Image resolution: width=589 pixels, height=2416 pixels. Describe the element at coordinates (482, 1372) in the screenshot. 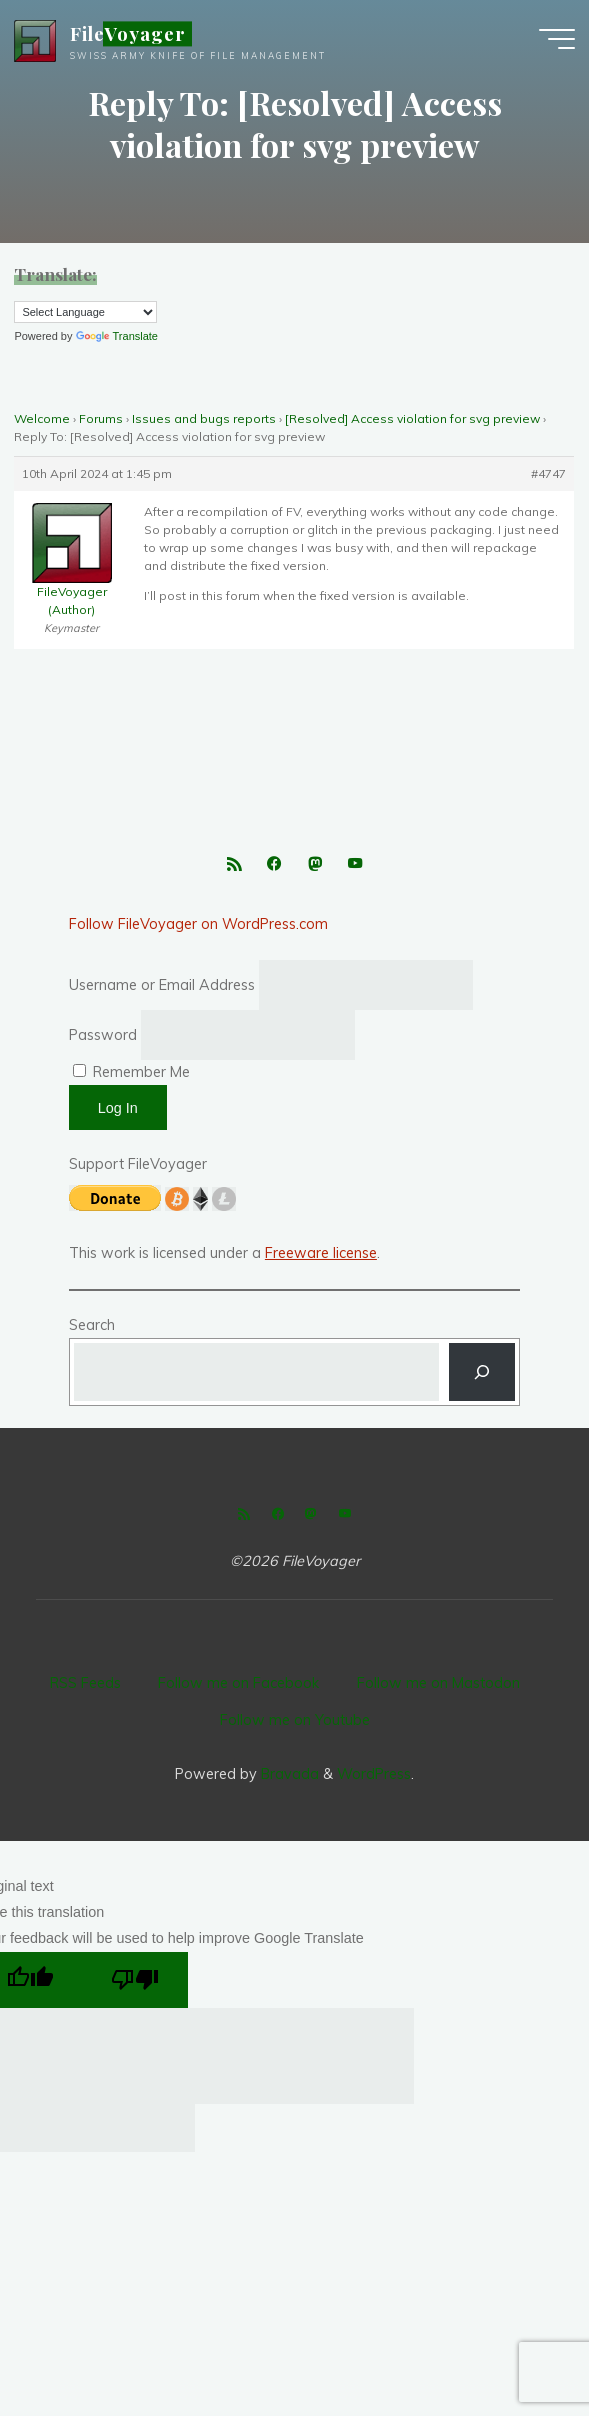

I see `[Search]` at that location.